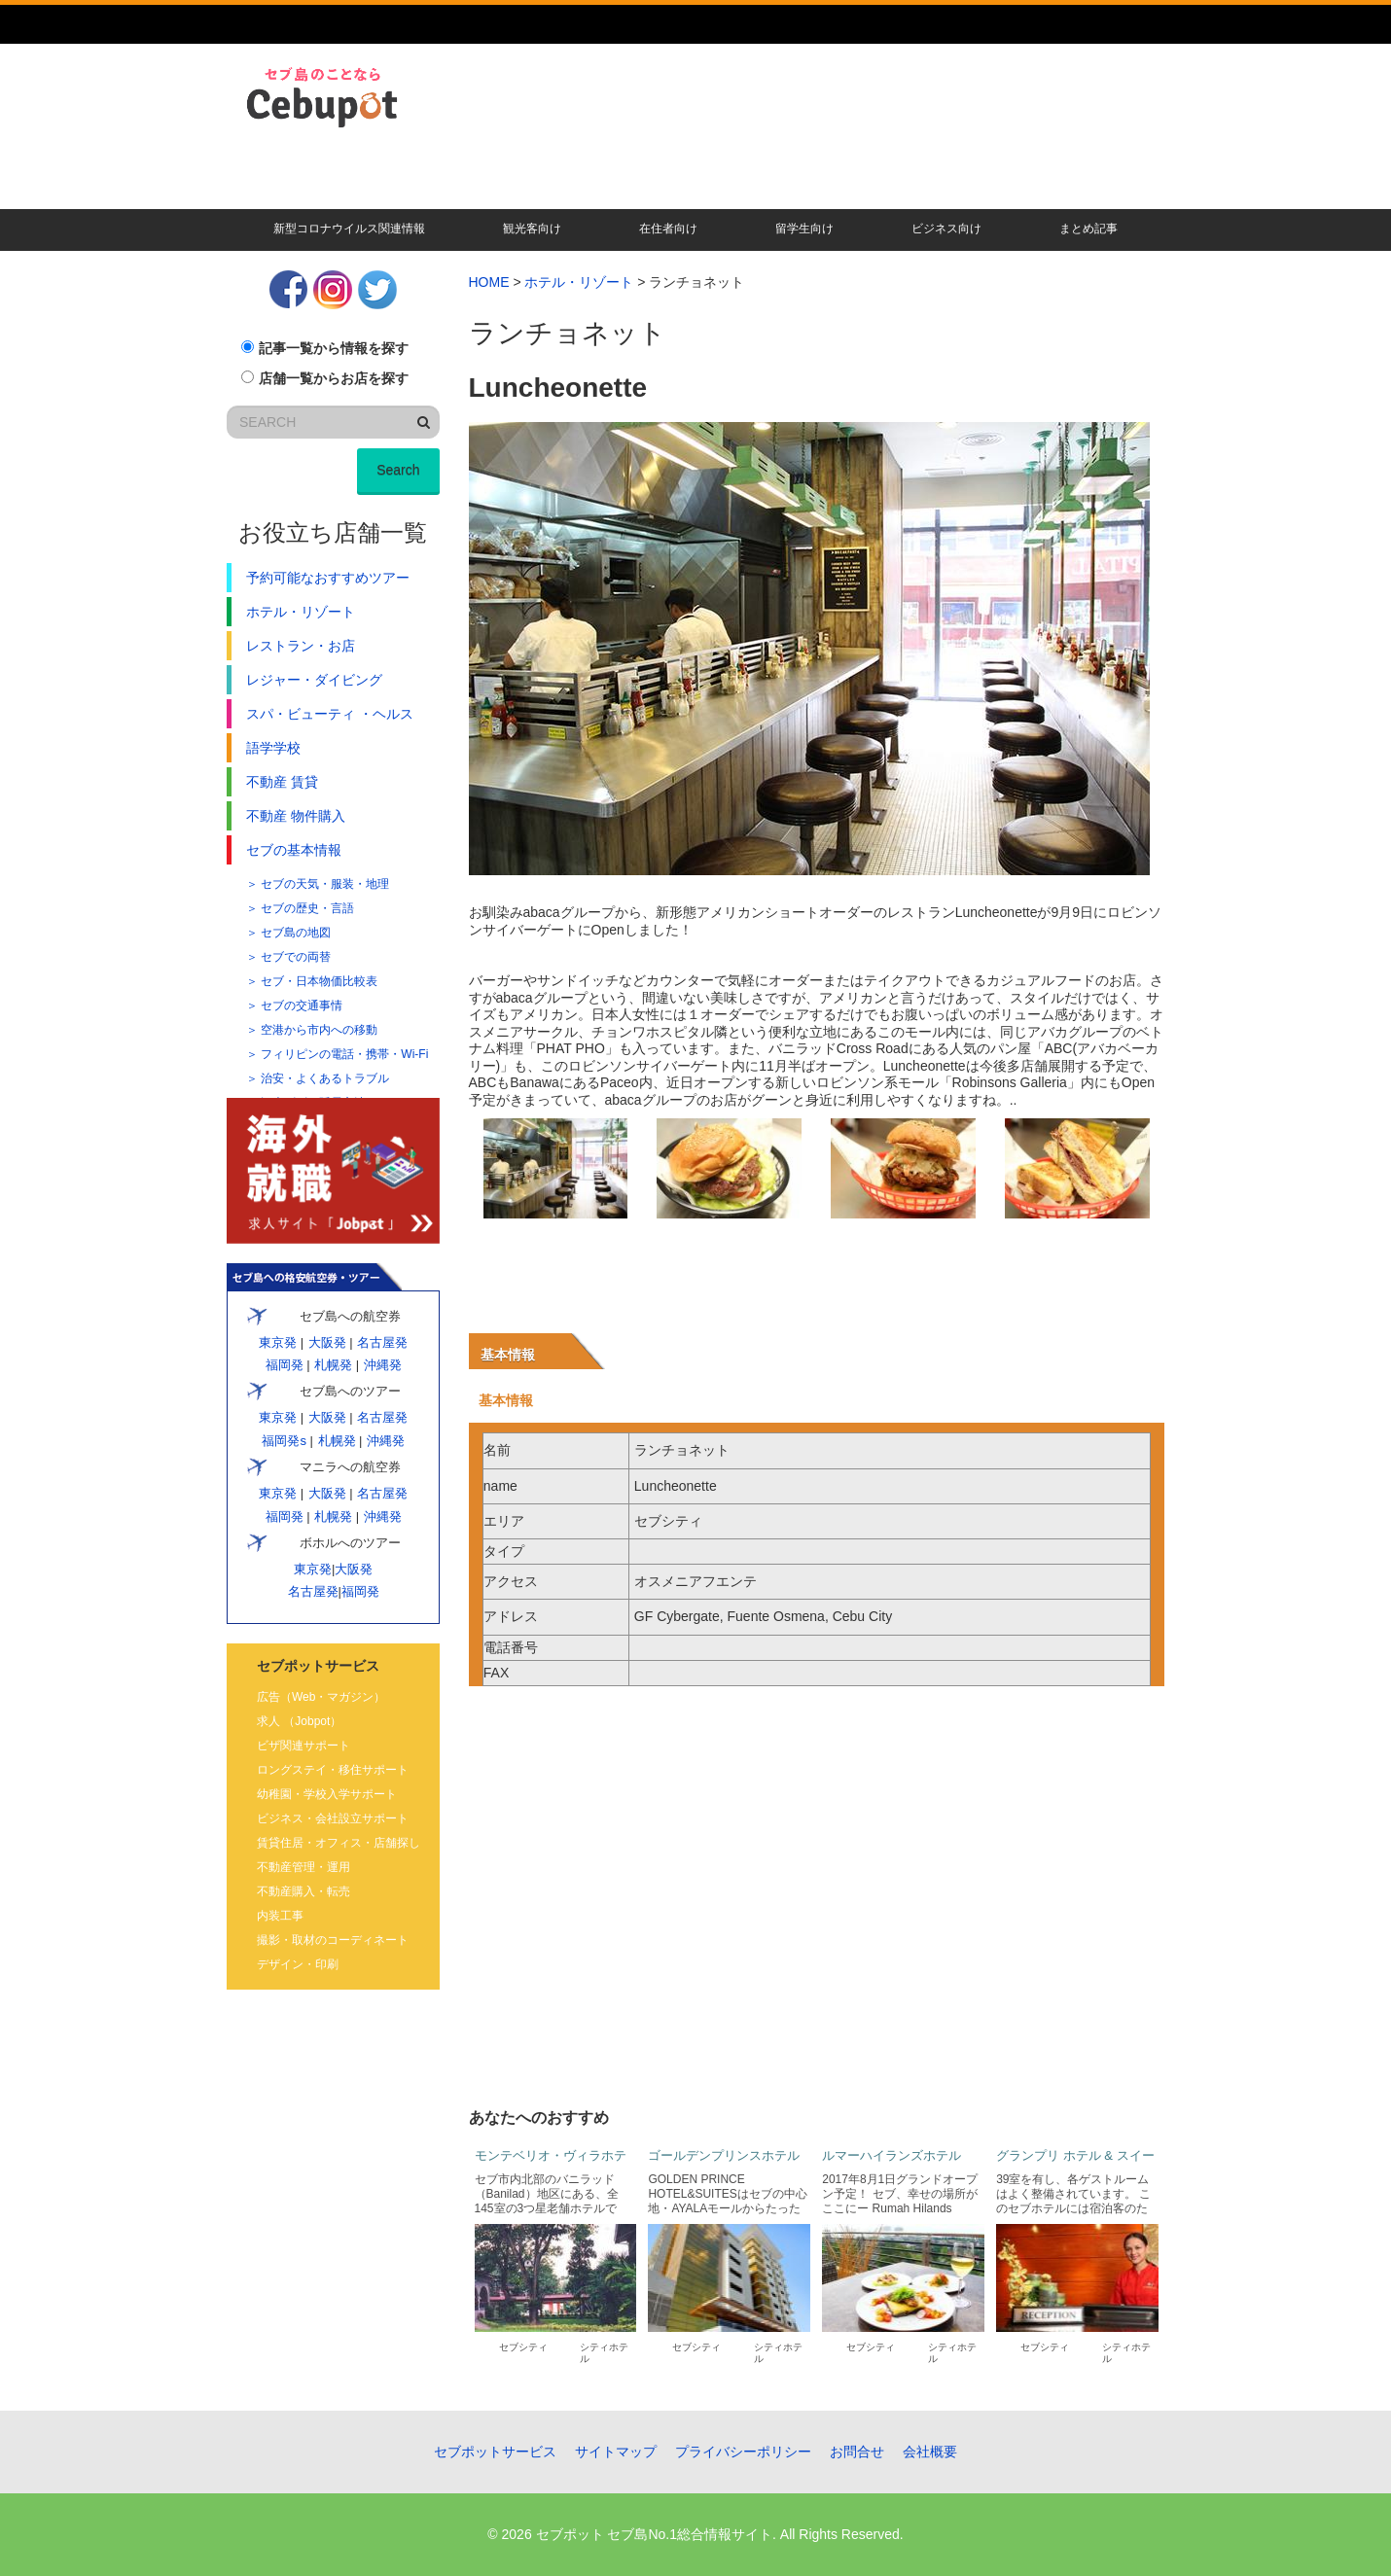  Describe the element at coordinates (508, 1354) in the screenshot. I see `基本情報` at that location.